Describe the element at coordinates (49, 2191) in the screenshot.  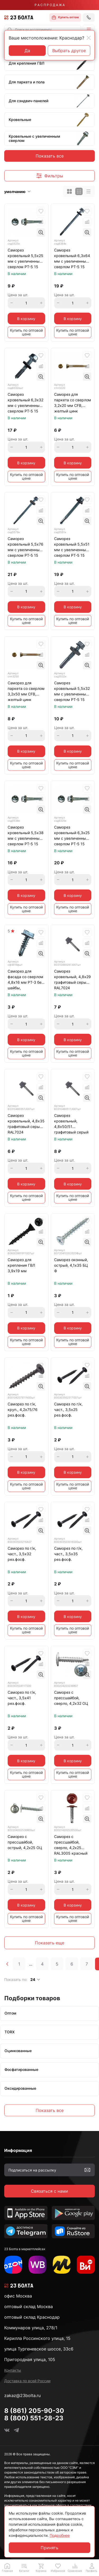
I see `Связаться с нами` at that location.